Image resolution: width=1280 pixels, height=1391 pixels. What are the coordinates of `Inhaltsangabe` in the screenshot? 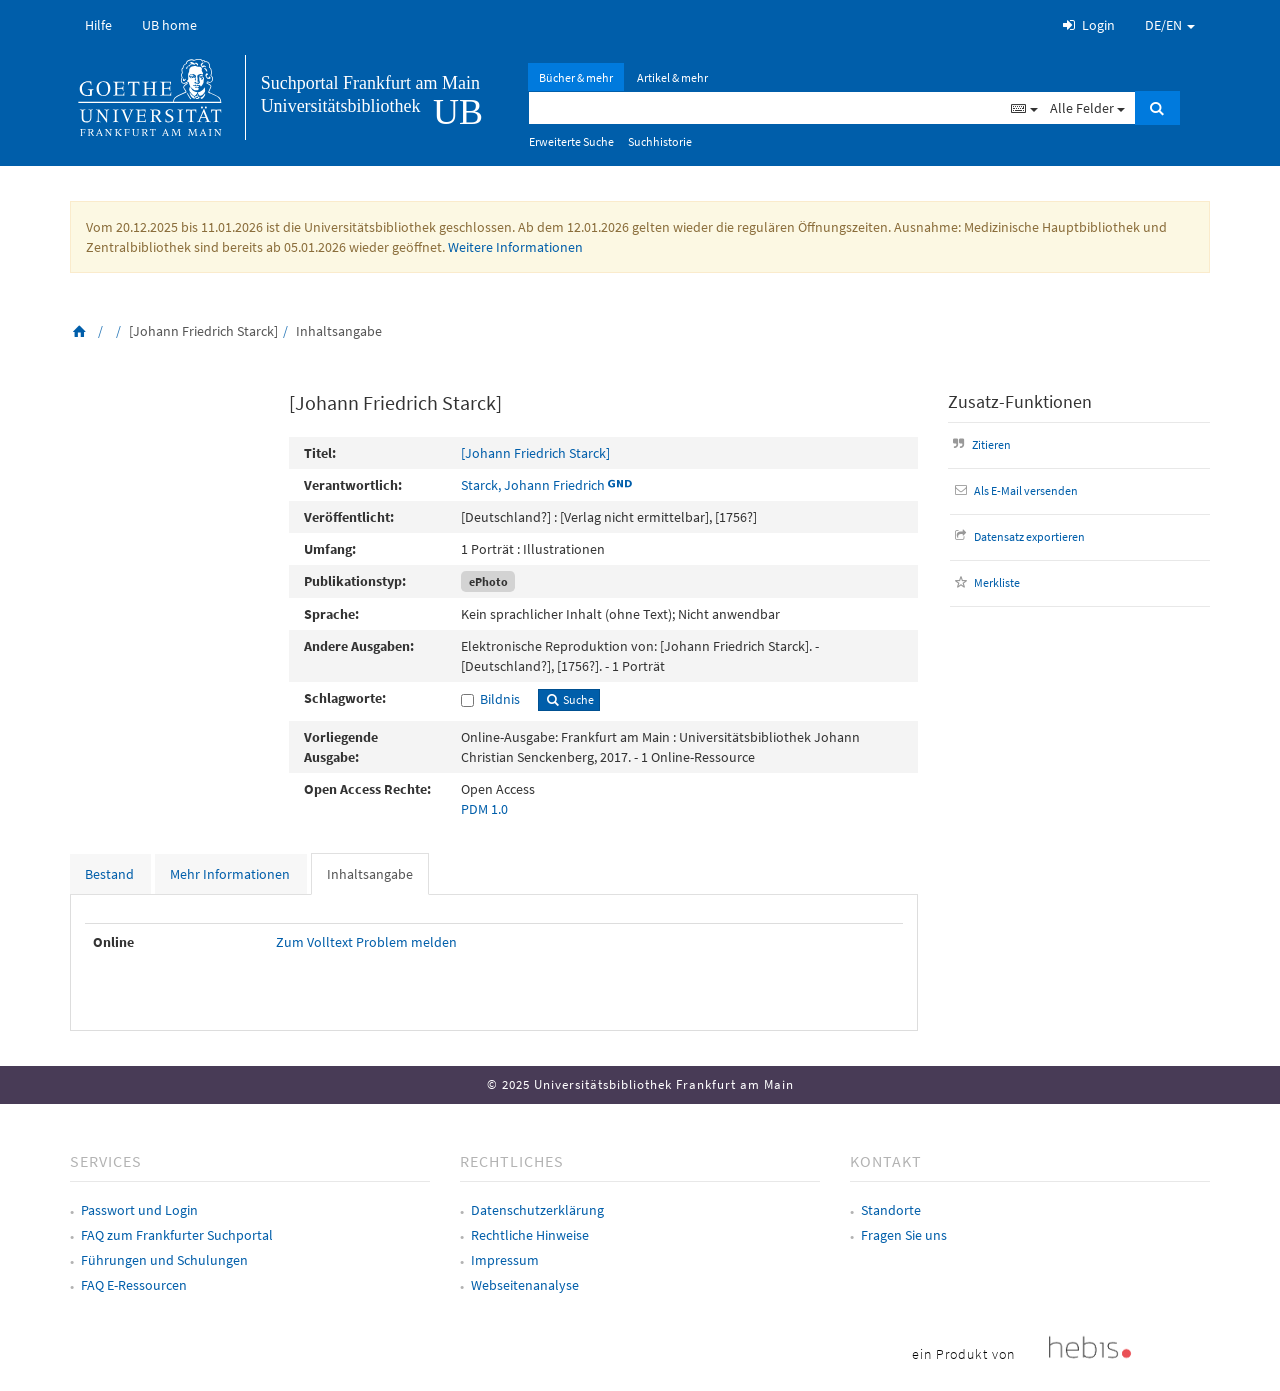 It's located at (370, 874).